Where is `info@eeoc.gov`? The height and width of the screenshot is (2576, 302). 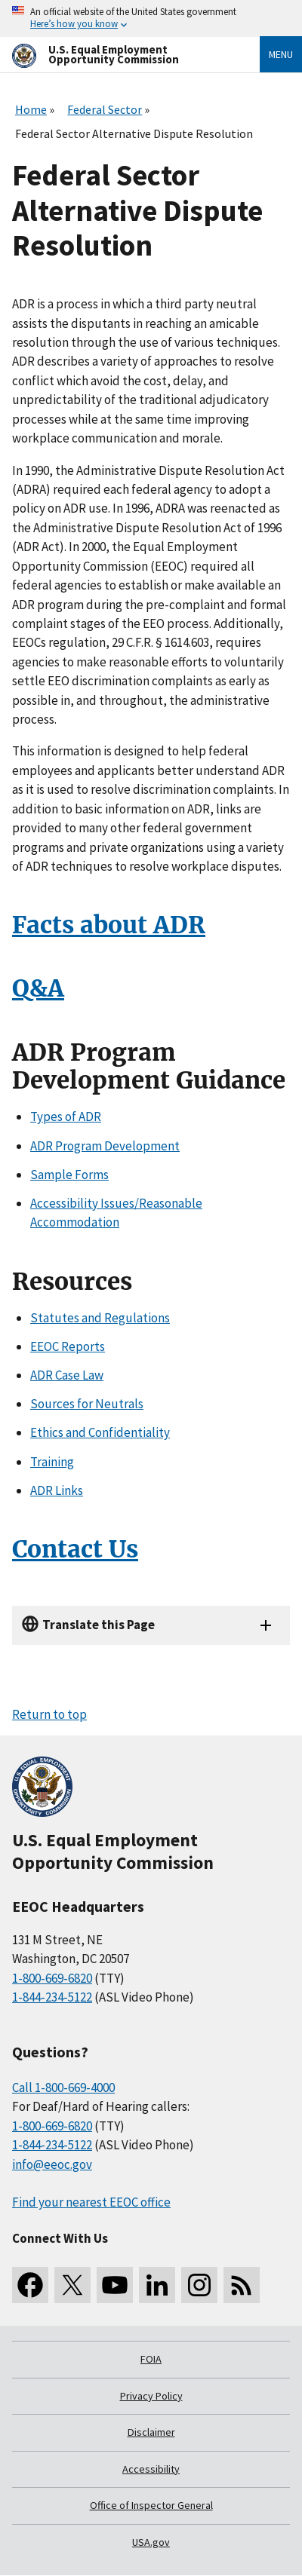 info@eeoc.gov is located at coordinates (52, 2164).